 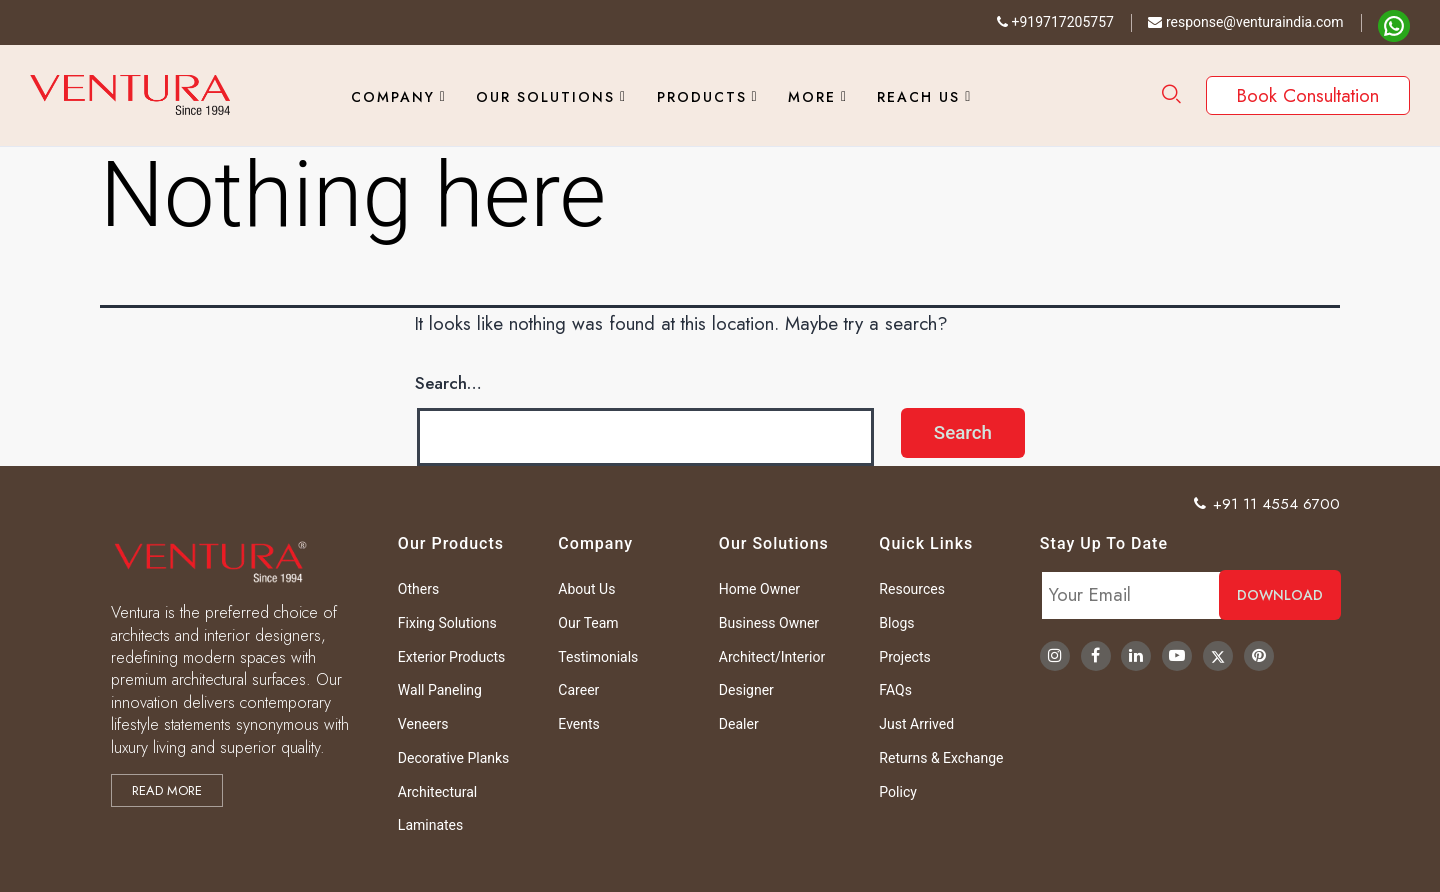 I want to click on Dealer, so click(x=739, y=724).